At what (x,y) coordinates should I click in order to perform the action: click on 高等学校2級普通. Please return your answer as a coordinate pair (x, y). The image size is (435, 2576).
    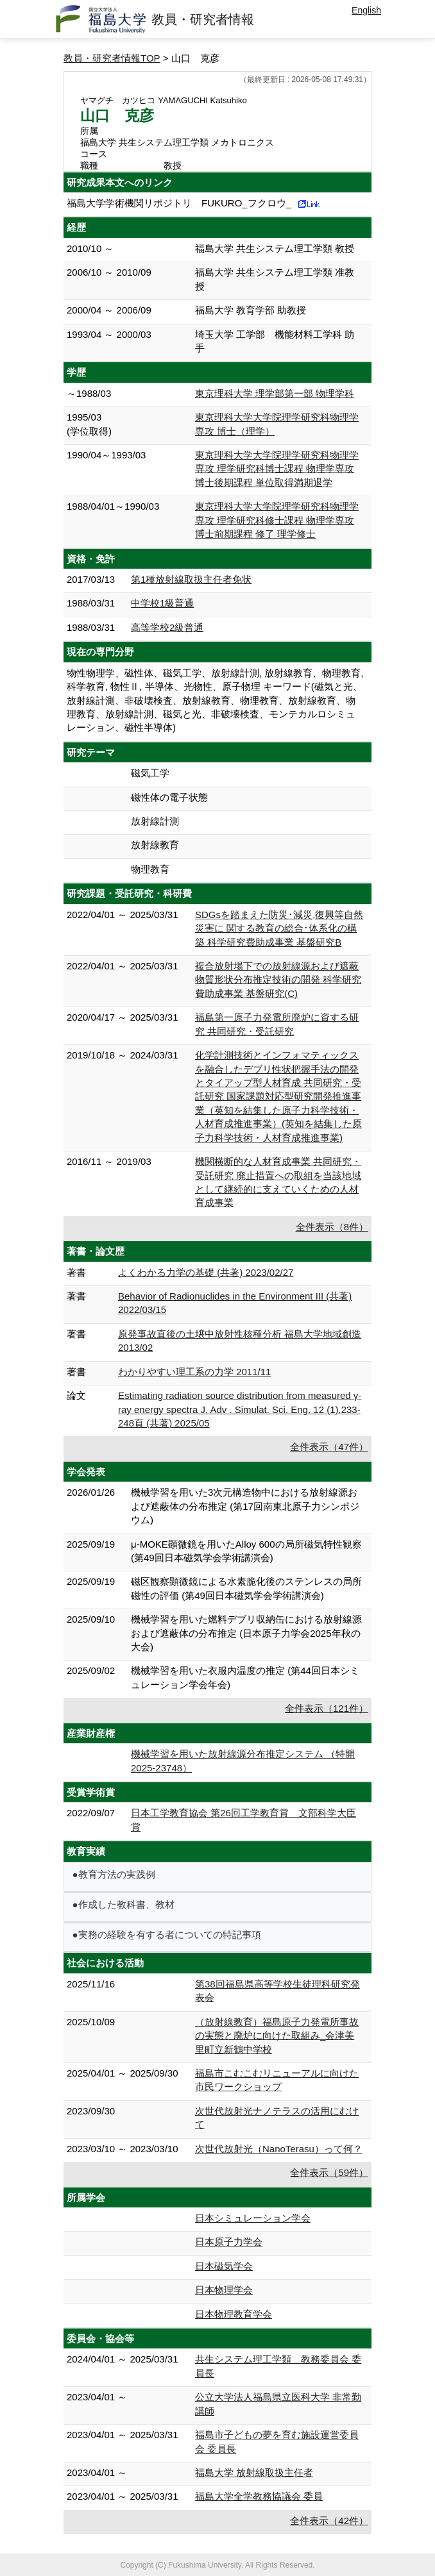
    Looking at the image, I should click on (167, 627).